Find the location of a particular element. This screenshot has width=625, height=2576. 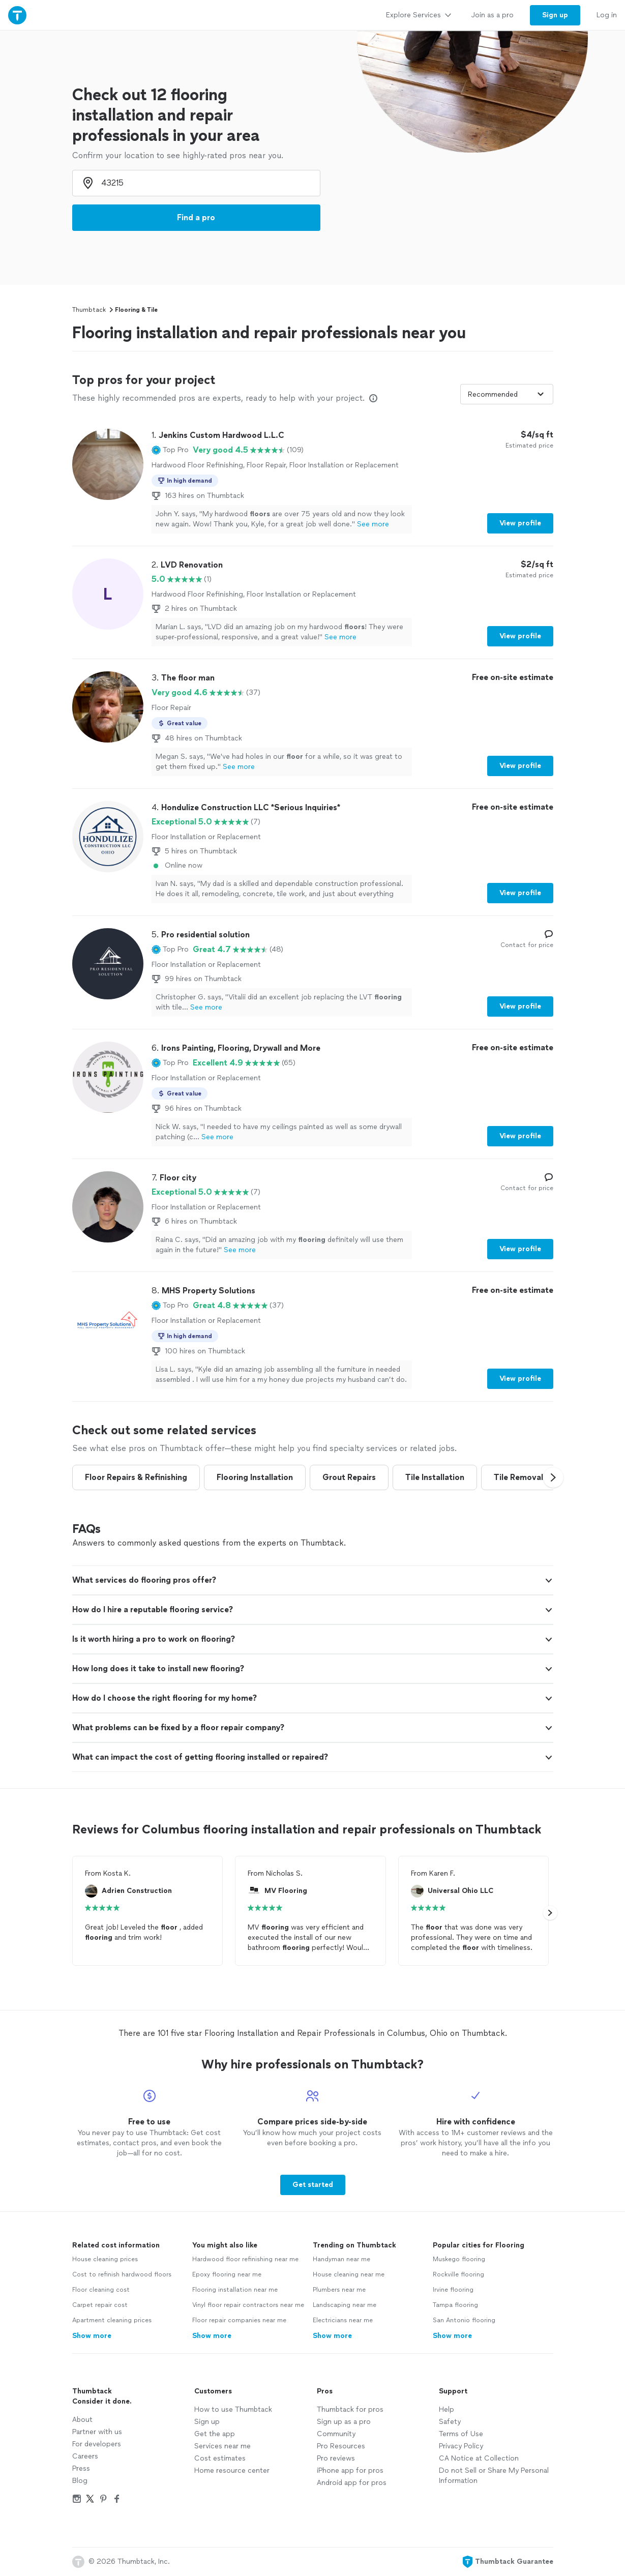

Sign up as a pro is located at coordinates (344, 2421).